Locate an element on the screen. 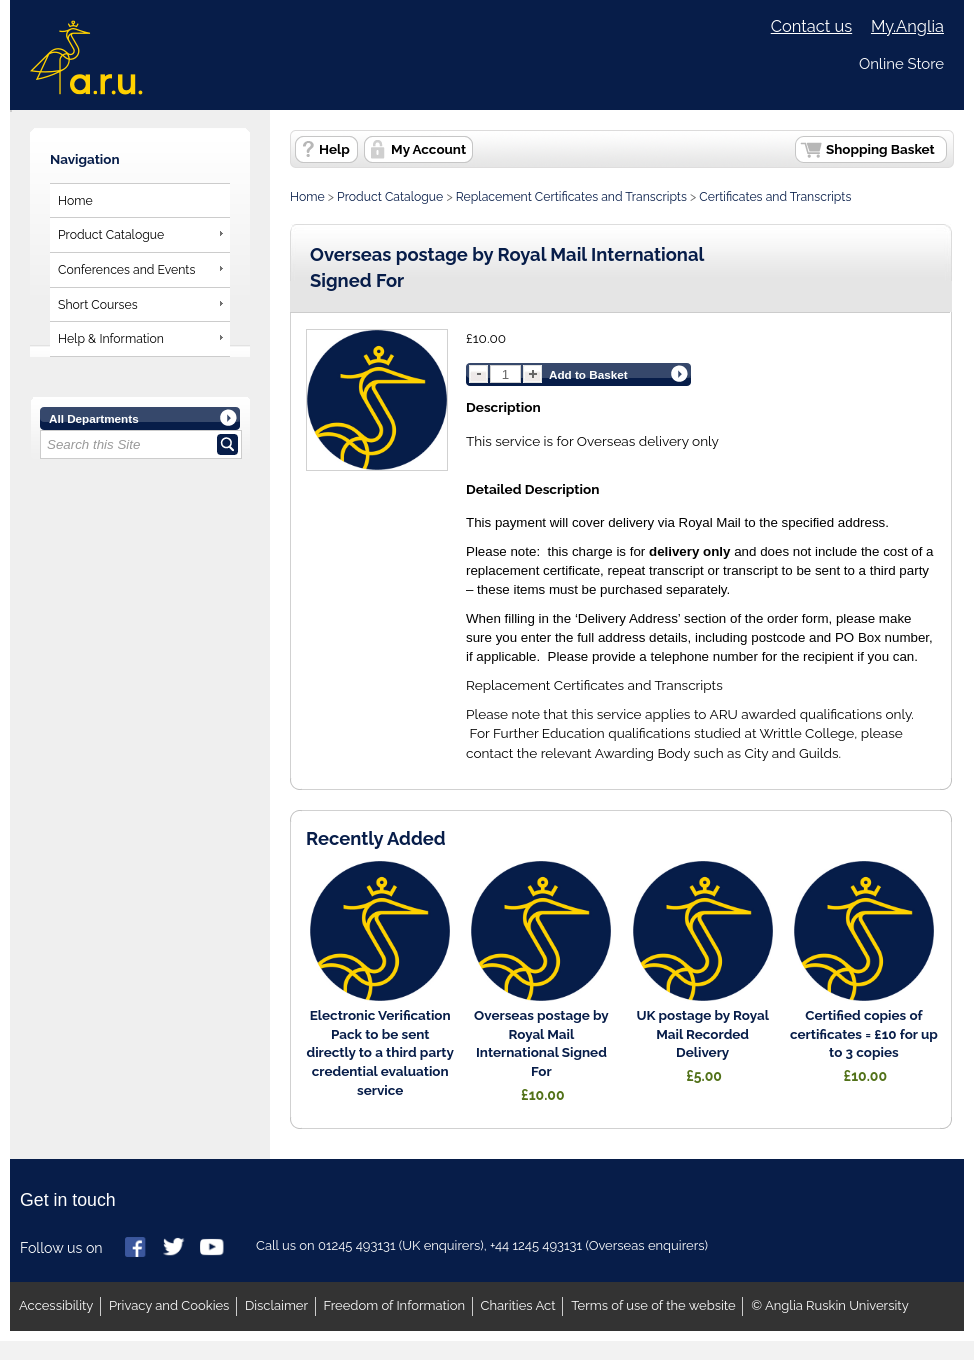 The height and width of the screenshot is (1360, 974). Help & Information is located at coordinates (111, 338).